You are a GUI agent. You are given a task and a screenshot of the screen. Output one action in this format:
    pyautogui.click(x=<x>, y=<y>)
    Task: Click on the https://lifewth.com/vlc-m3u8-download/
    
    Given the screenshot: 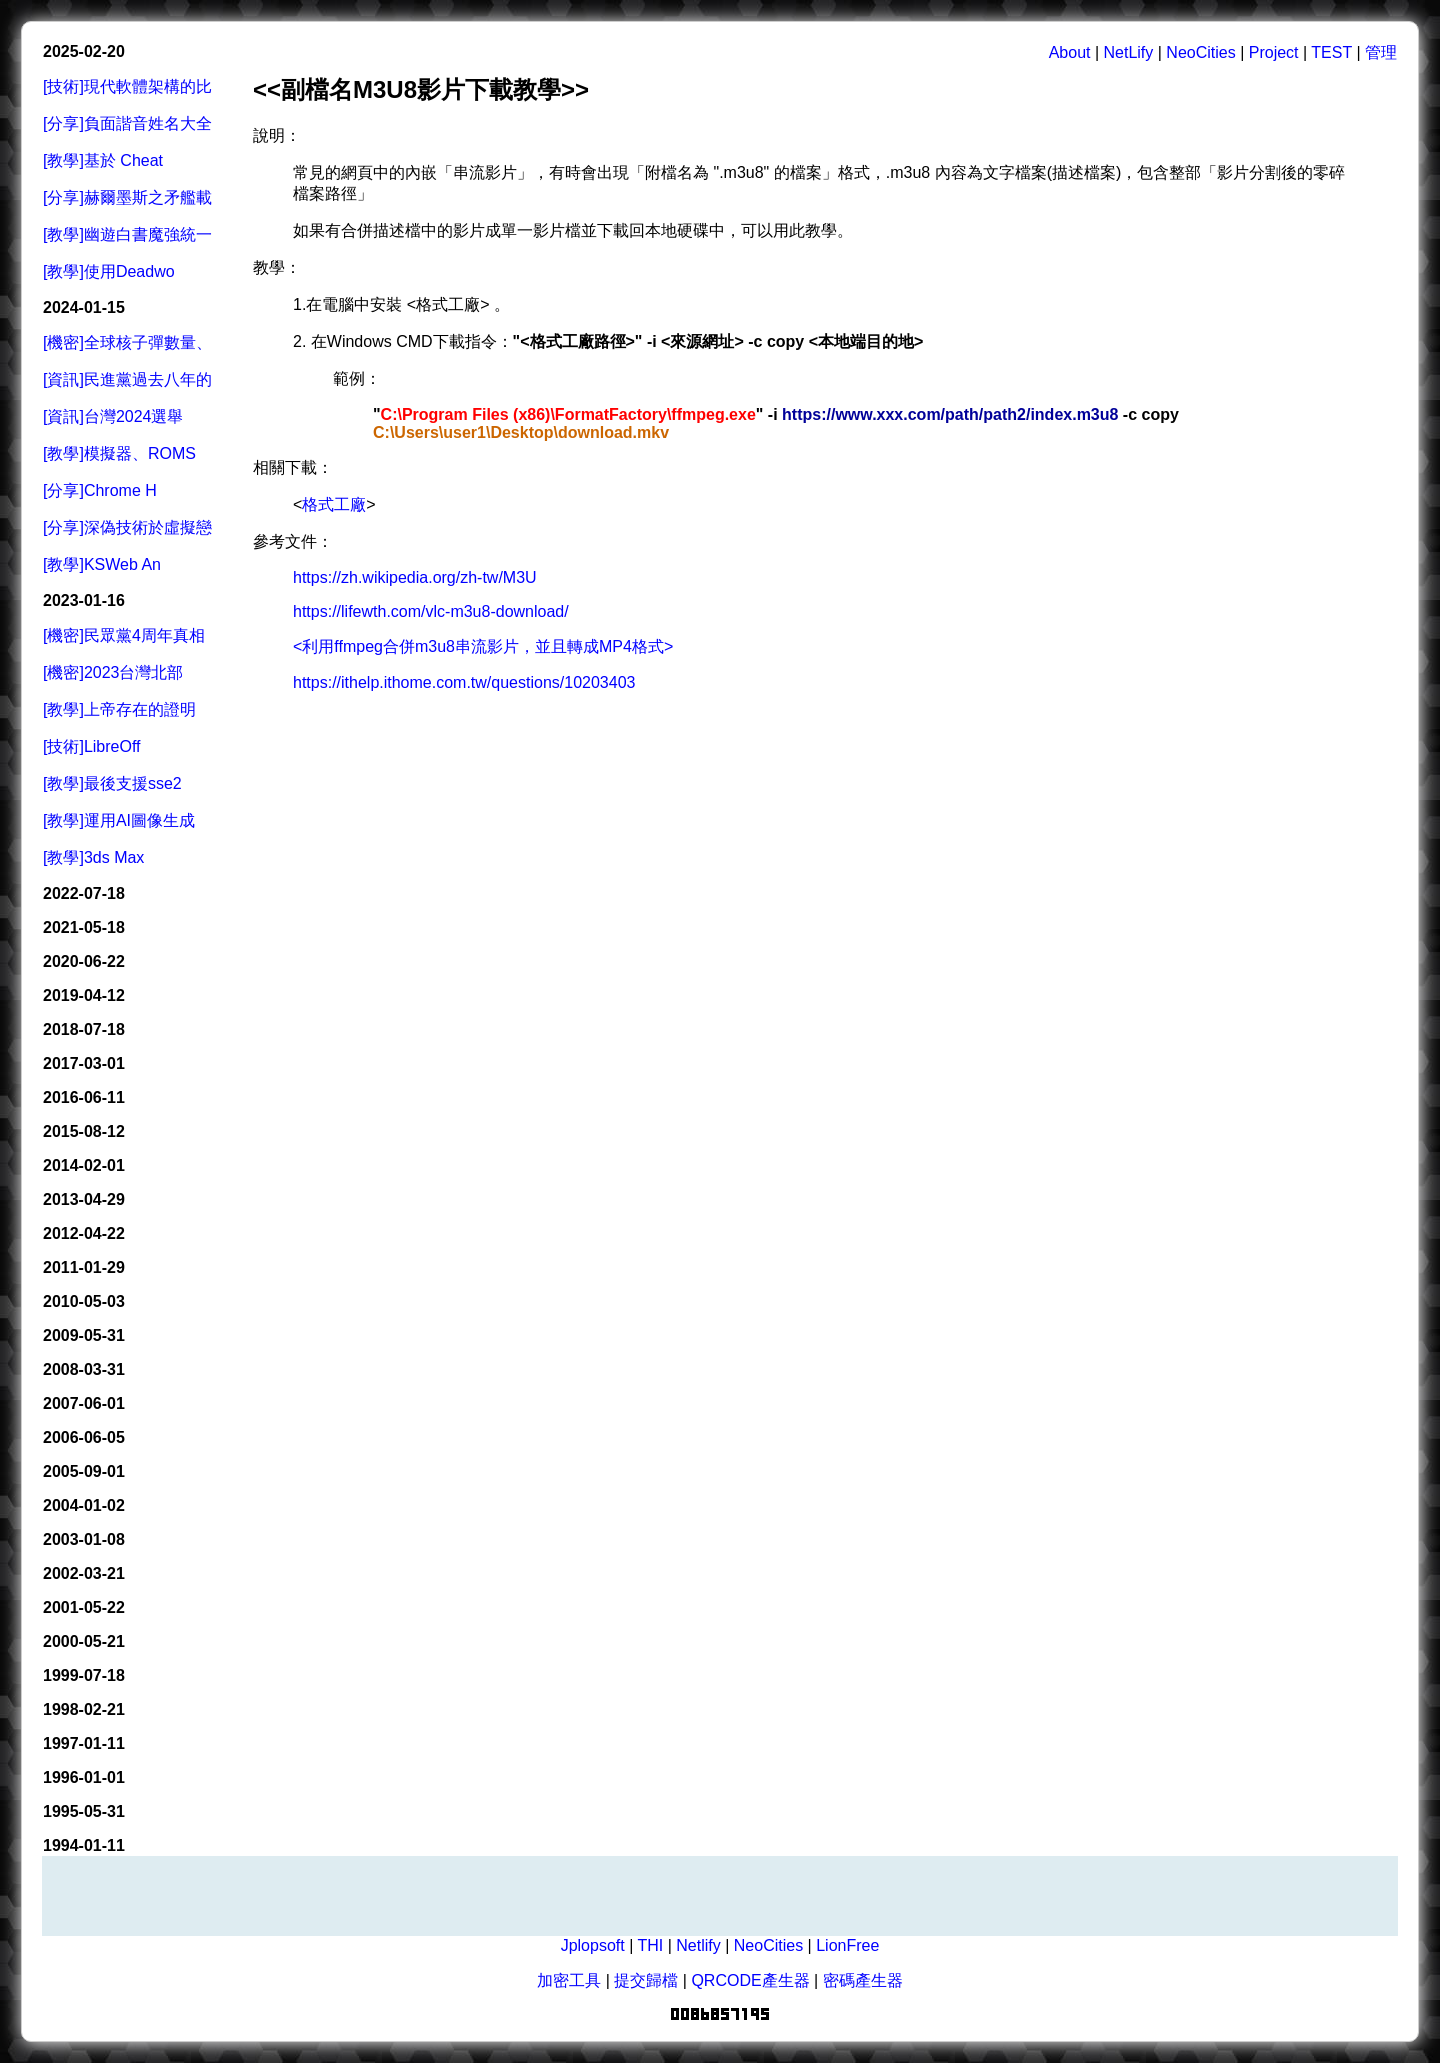 What is the action you would take?
    pyautogui.click(x=431, y=611)
    